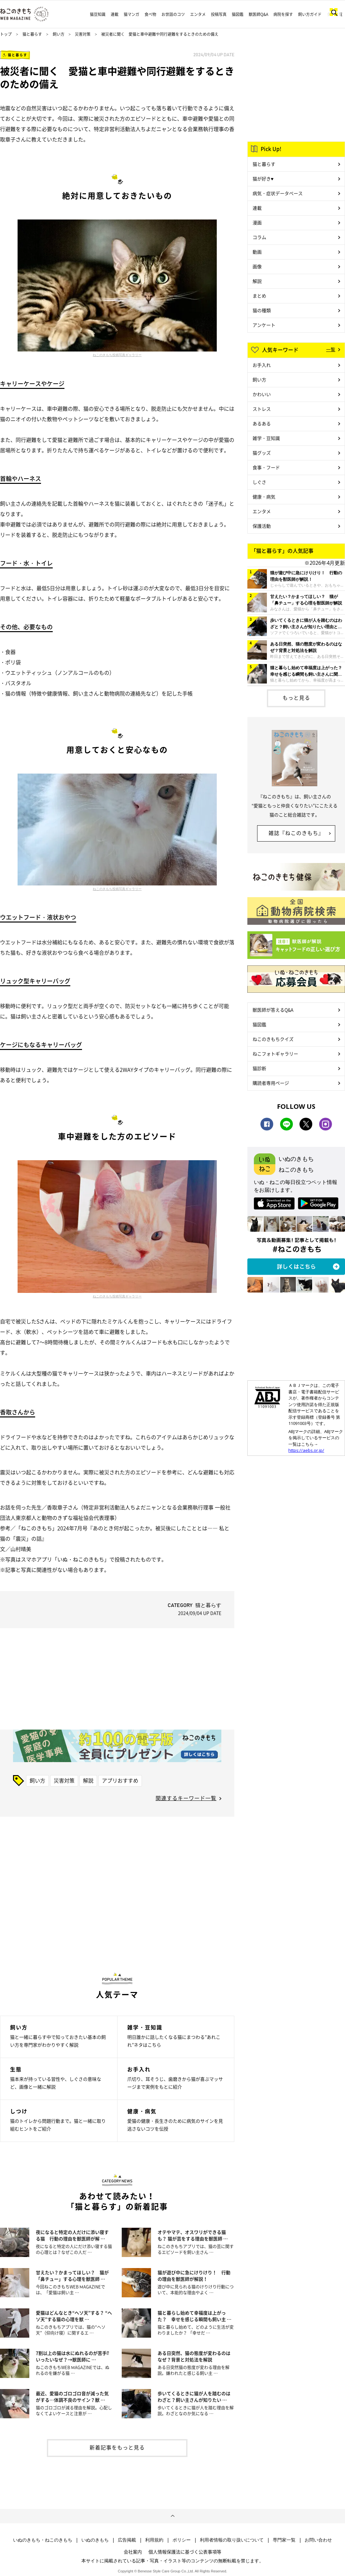 The height and width of the screenshot is (2576, 345). Describe the element at coordinates (262, 408) in the screenshot. I see `ストレス` at that location.